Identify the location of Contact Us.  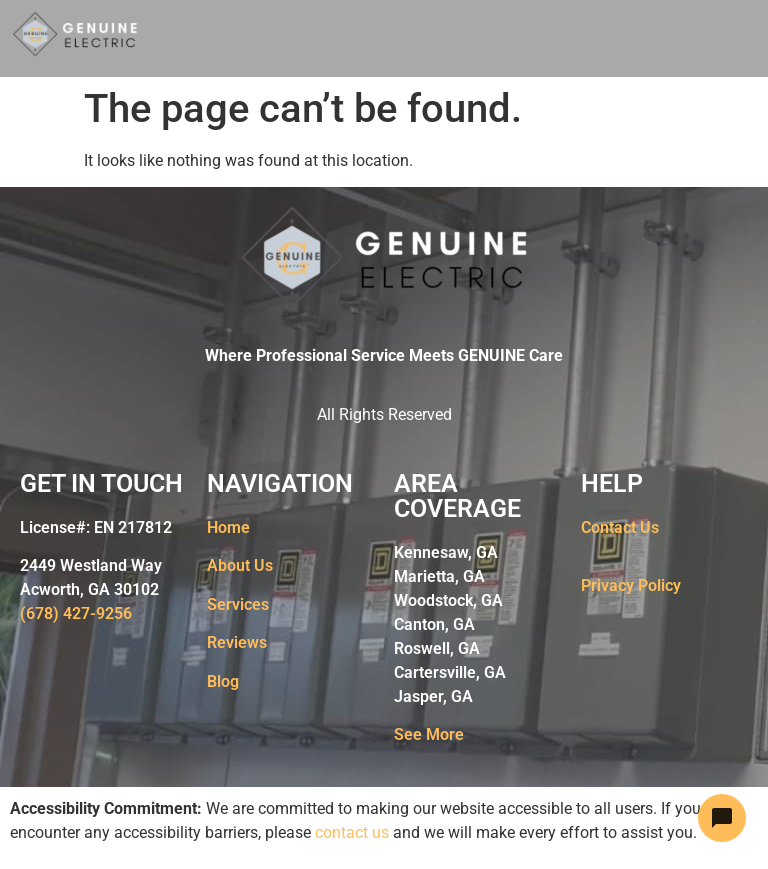
(620, 527).